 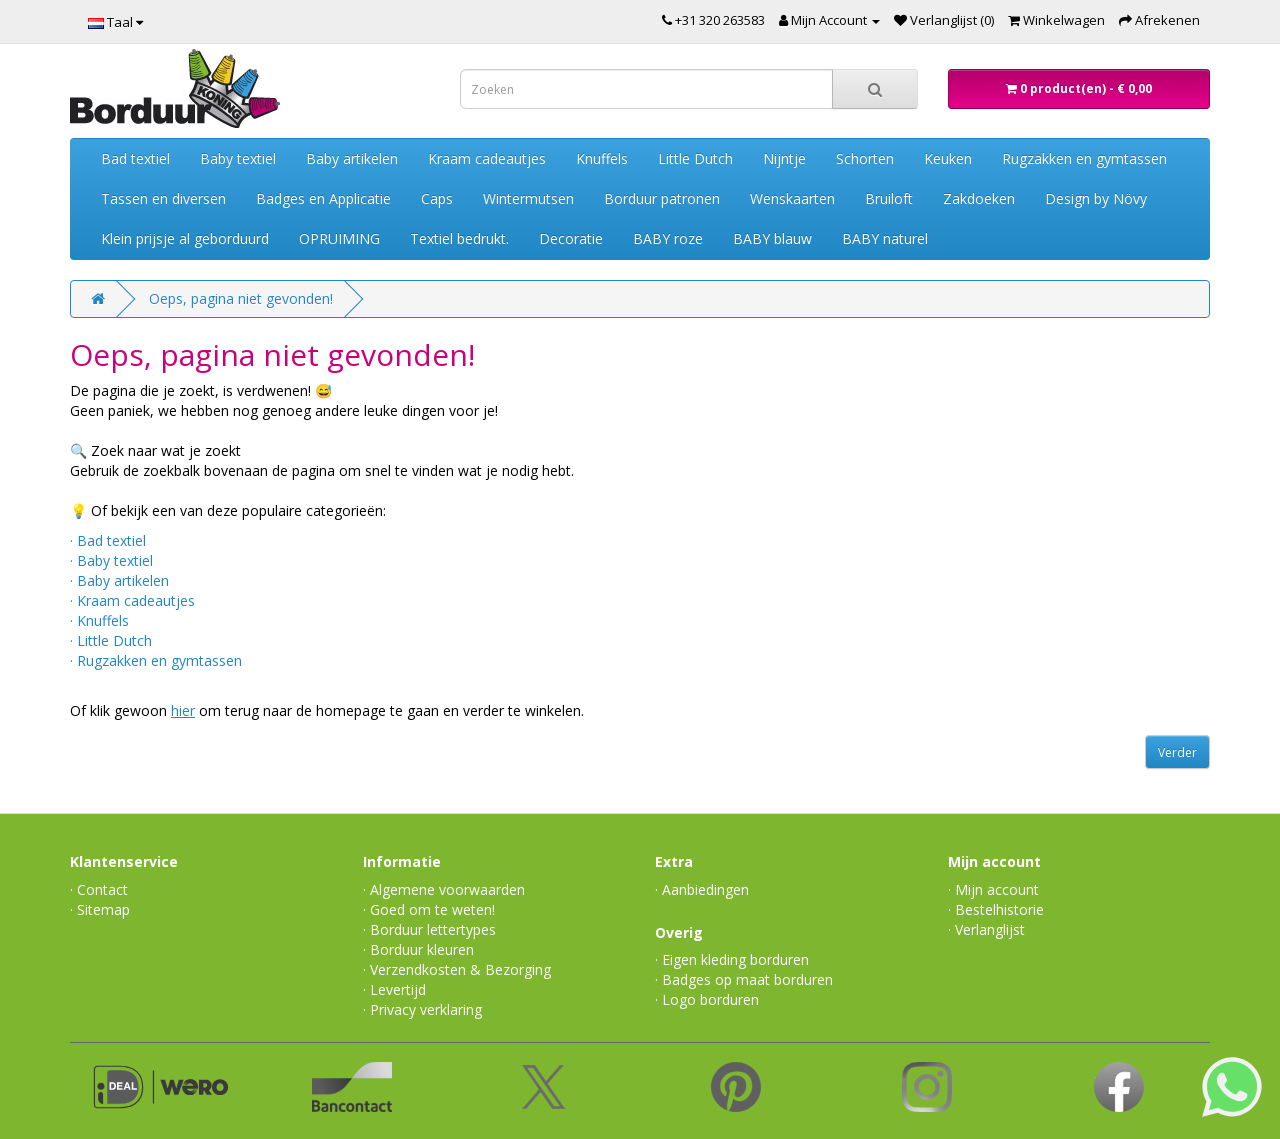 What do you see at coordinates (948, 158) in the screenshot?
I see `Keuken` at bounding box center [948, 158].